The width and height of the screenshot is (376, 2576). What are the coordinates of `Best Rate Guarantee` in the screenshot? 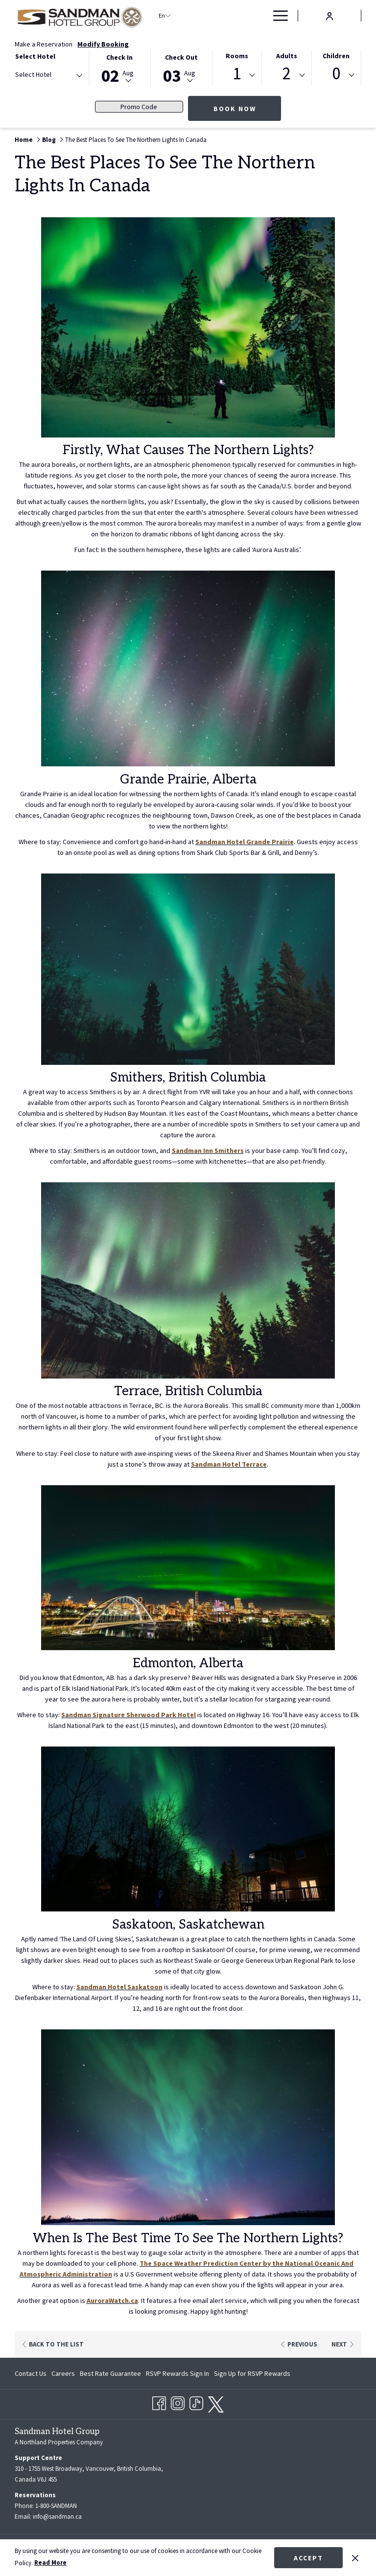 It's located at (110, 2372).